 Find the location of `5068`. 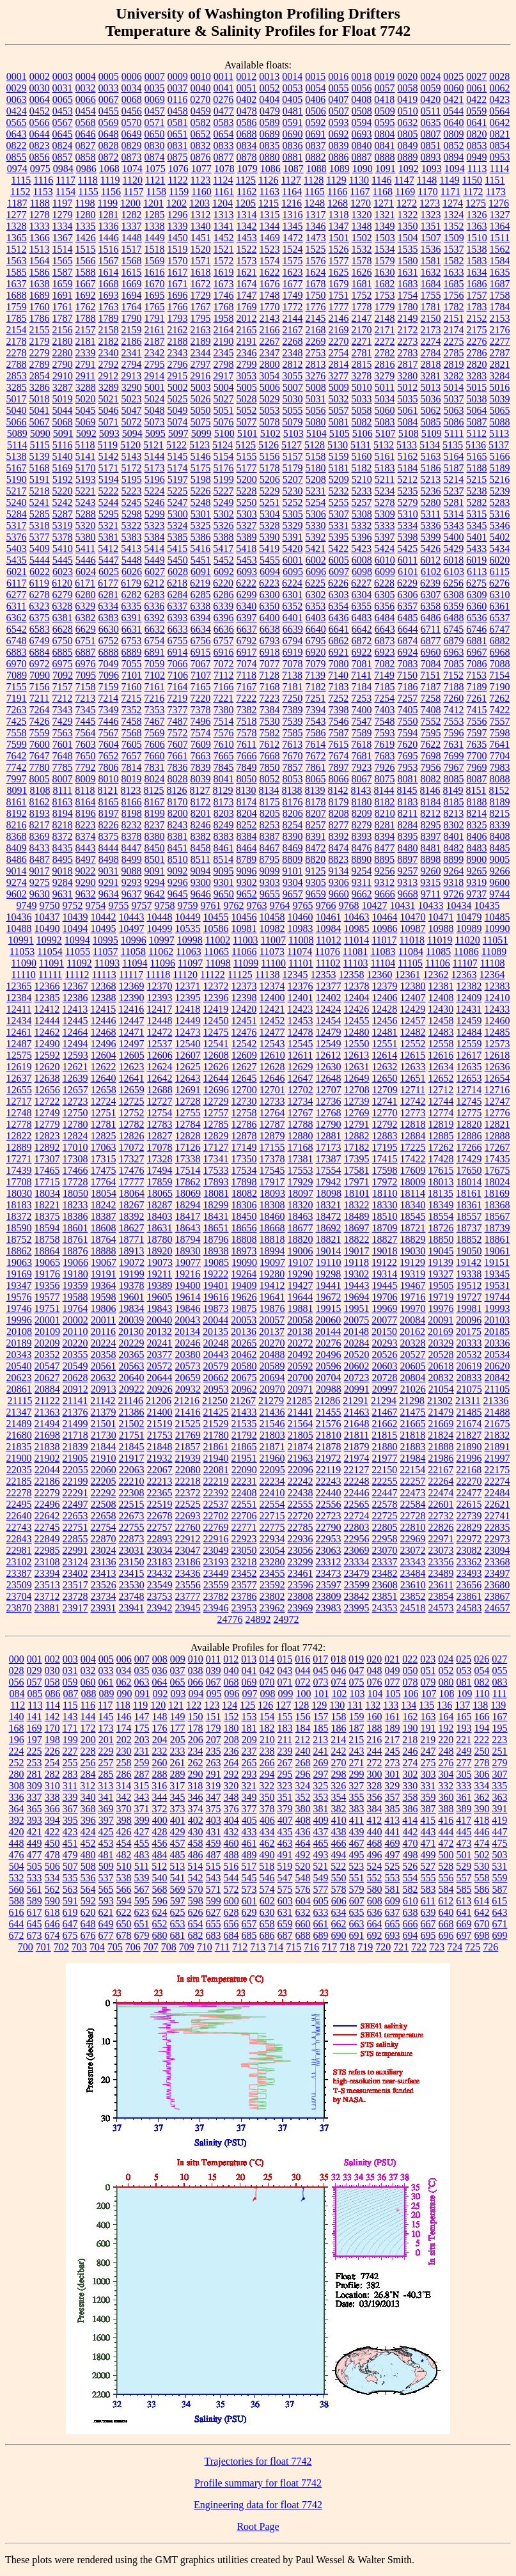

5068 is located at coordinates (62, 421).